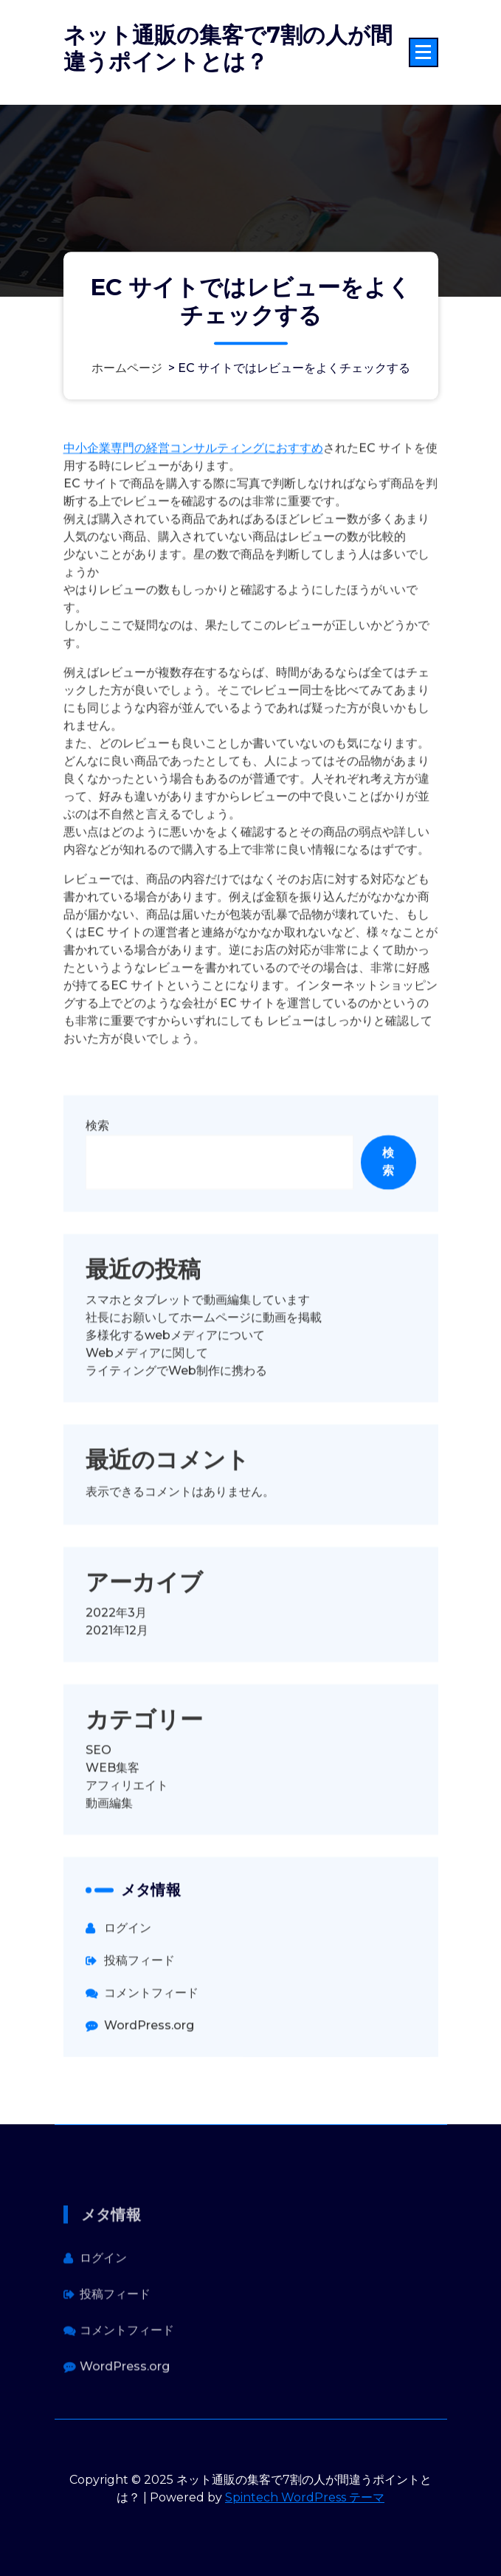  I want to click on Webメディアに関して, so click(147, 1422).